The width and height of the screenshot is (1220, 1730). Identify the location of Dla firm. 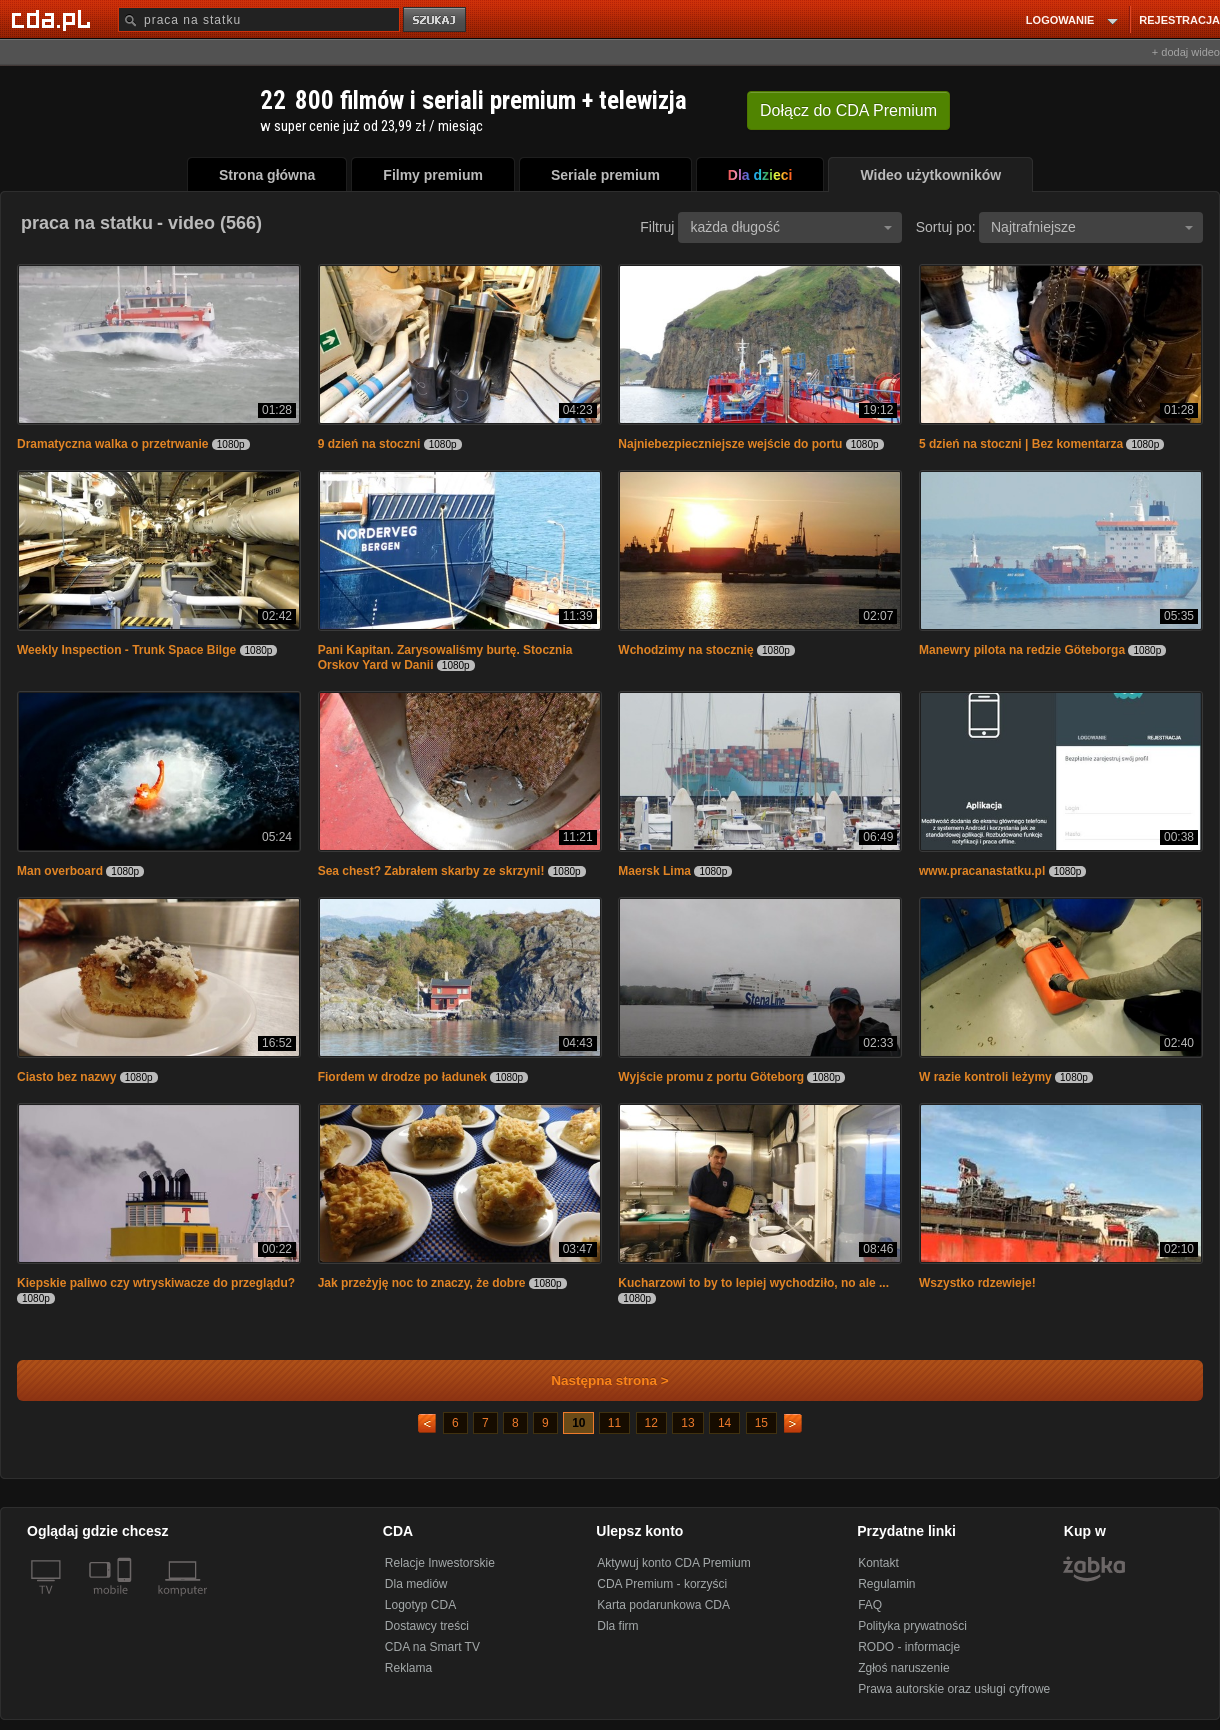
(617, 1626).